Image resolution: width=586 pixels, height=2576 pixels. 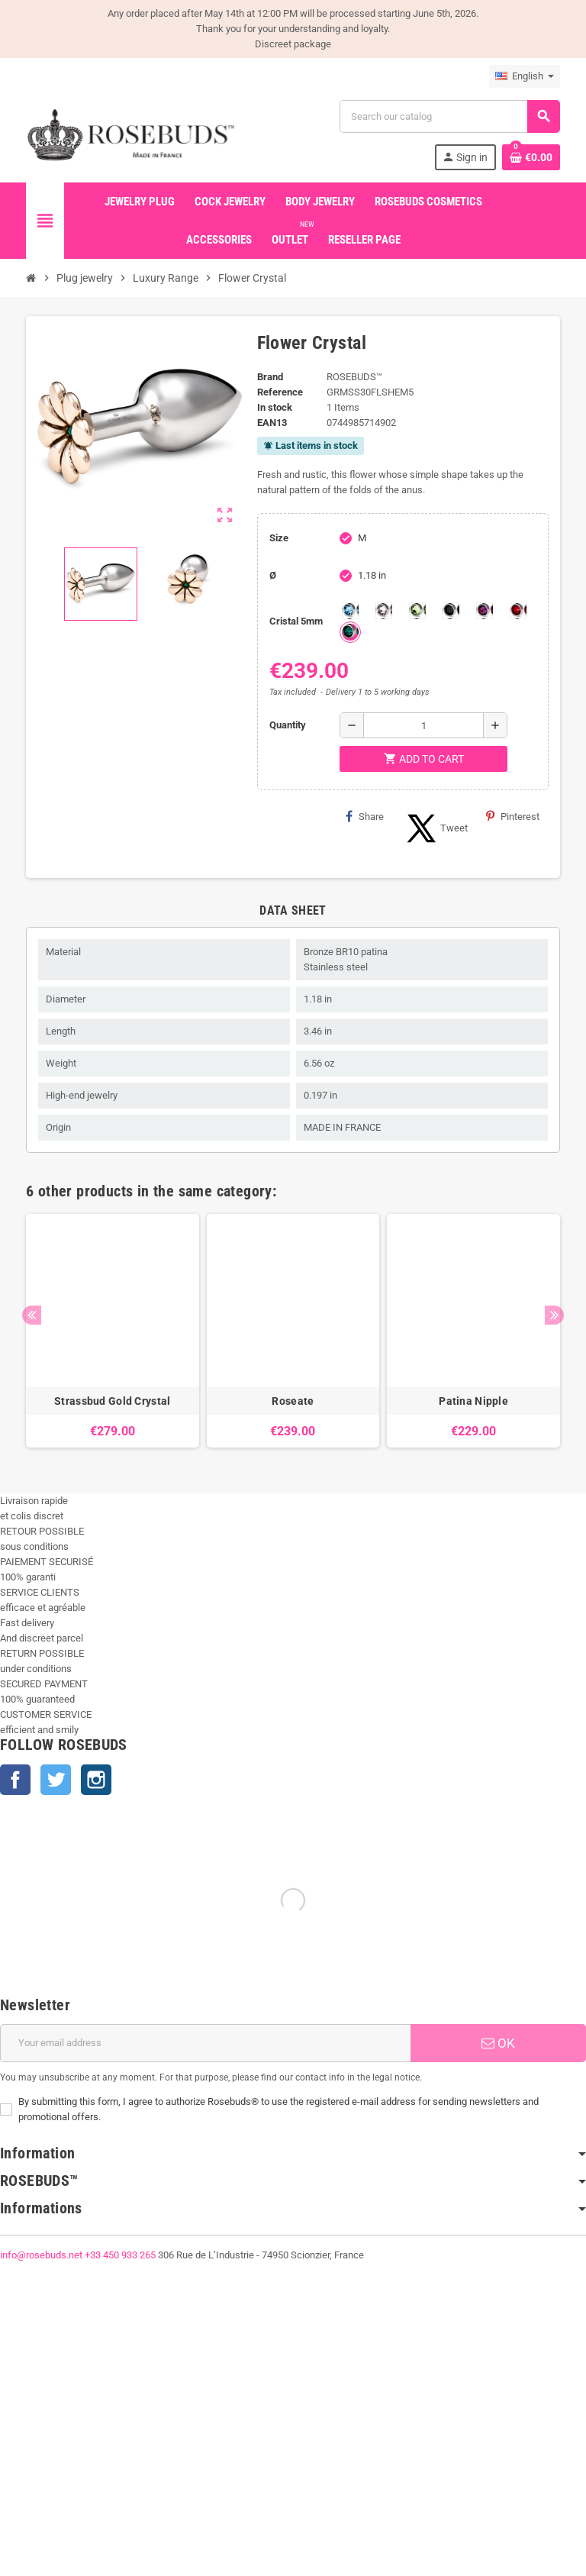 What do you see at coordinates (512, 816) in the screenshot?
I see `Pinterest` at bounding box center [512, 816].